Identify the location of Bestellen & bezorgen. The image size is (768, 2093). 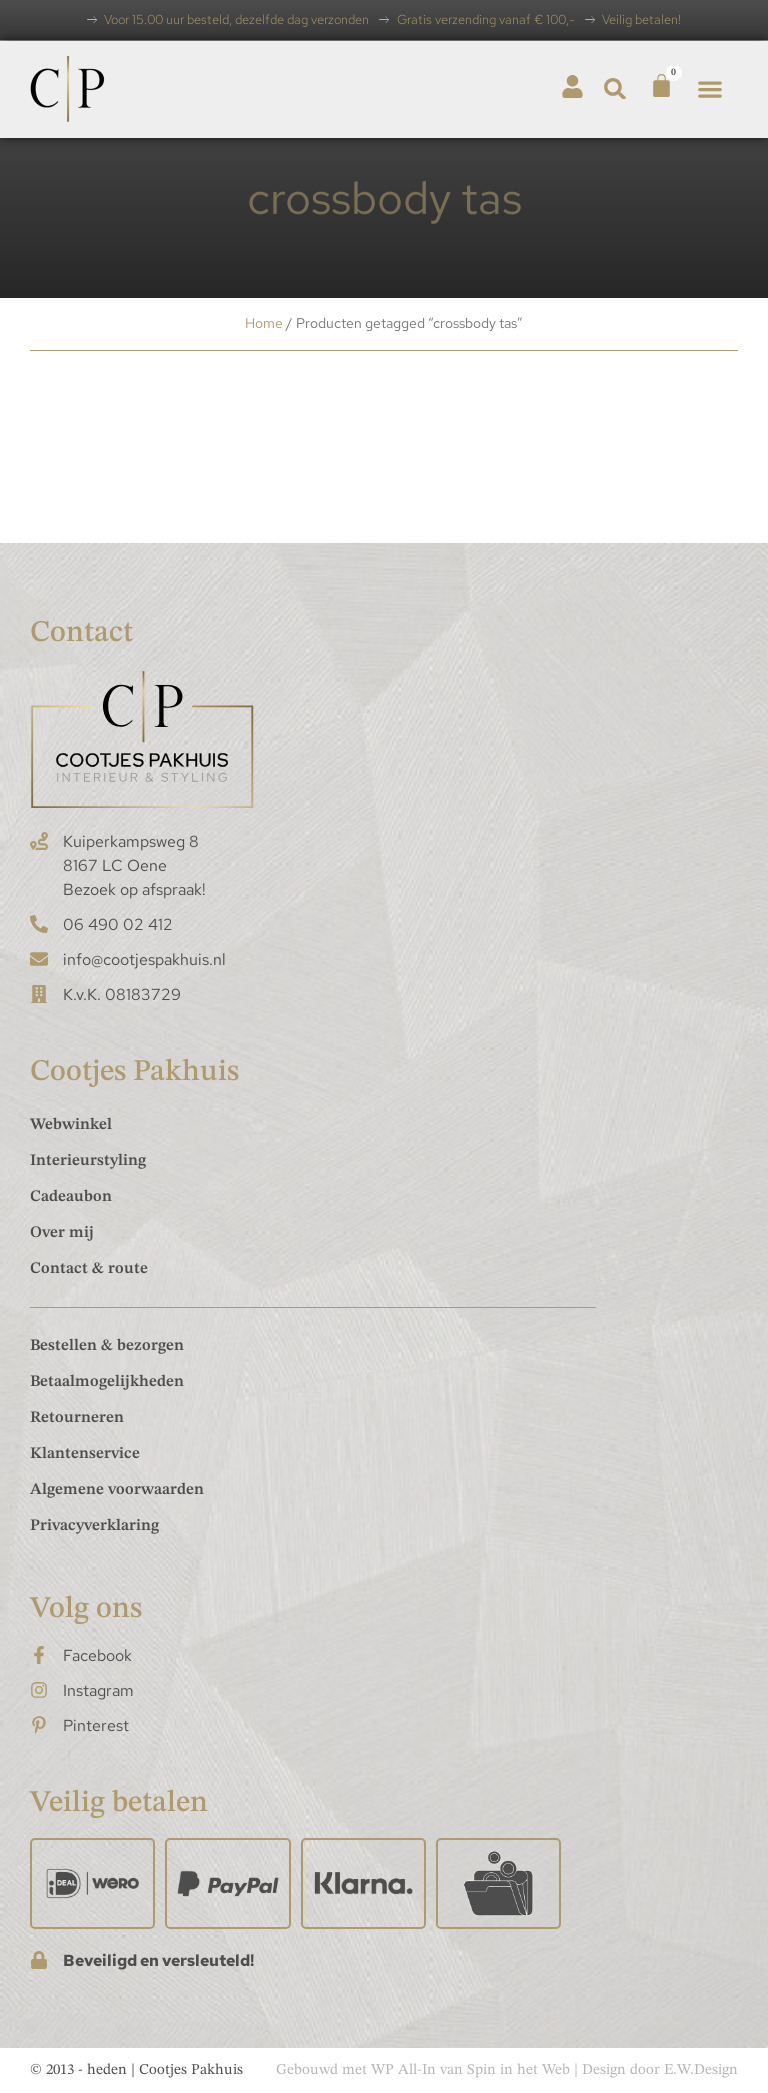
(107, 1346).